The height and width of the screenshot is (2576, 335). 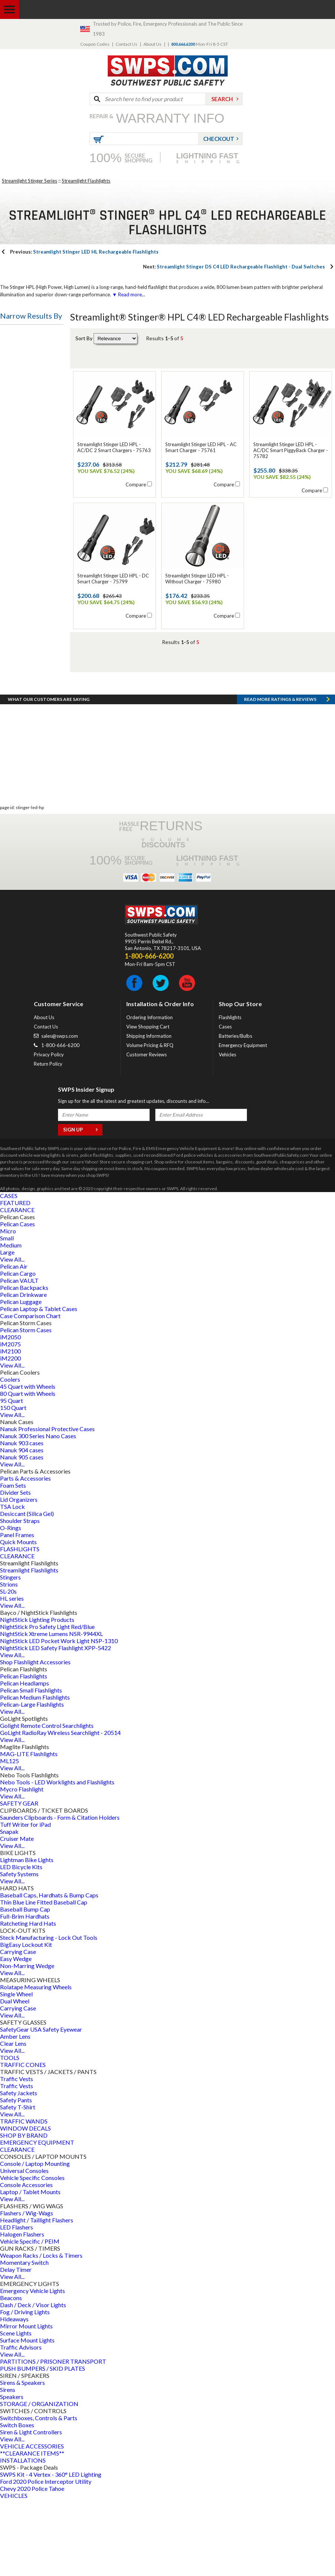 I want to click on Pelican Luggage, so click(x=21, y=1378).